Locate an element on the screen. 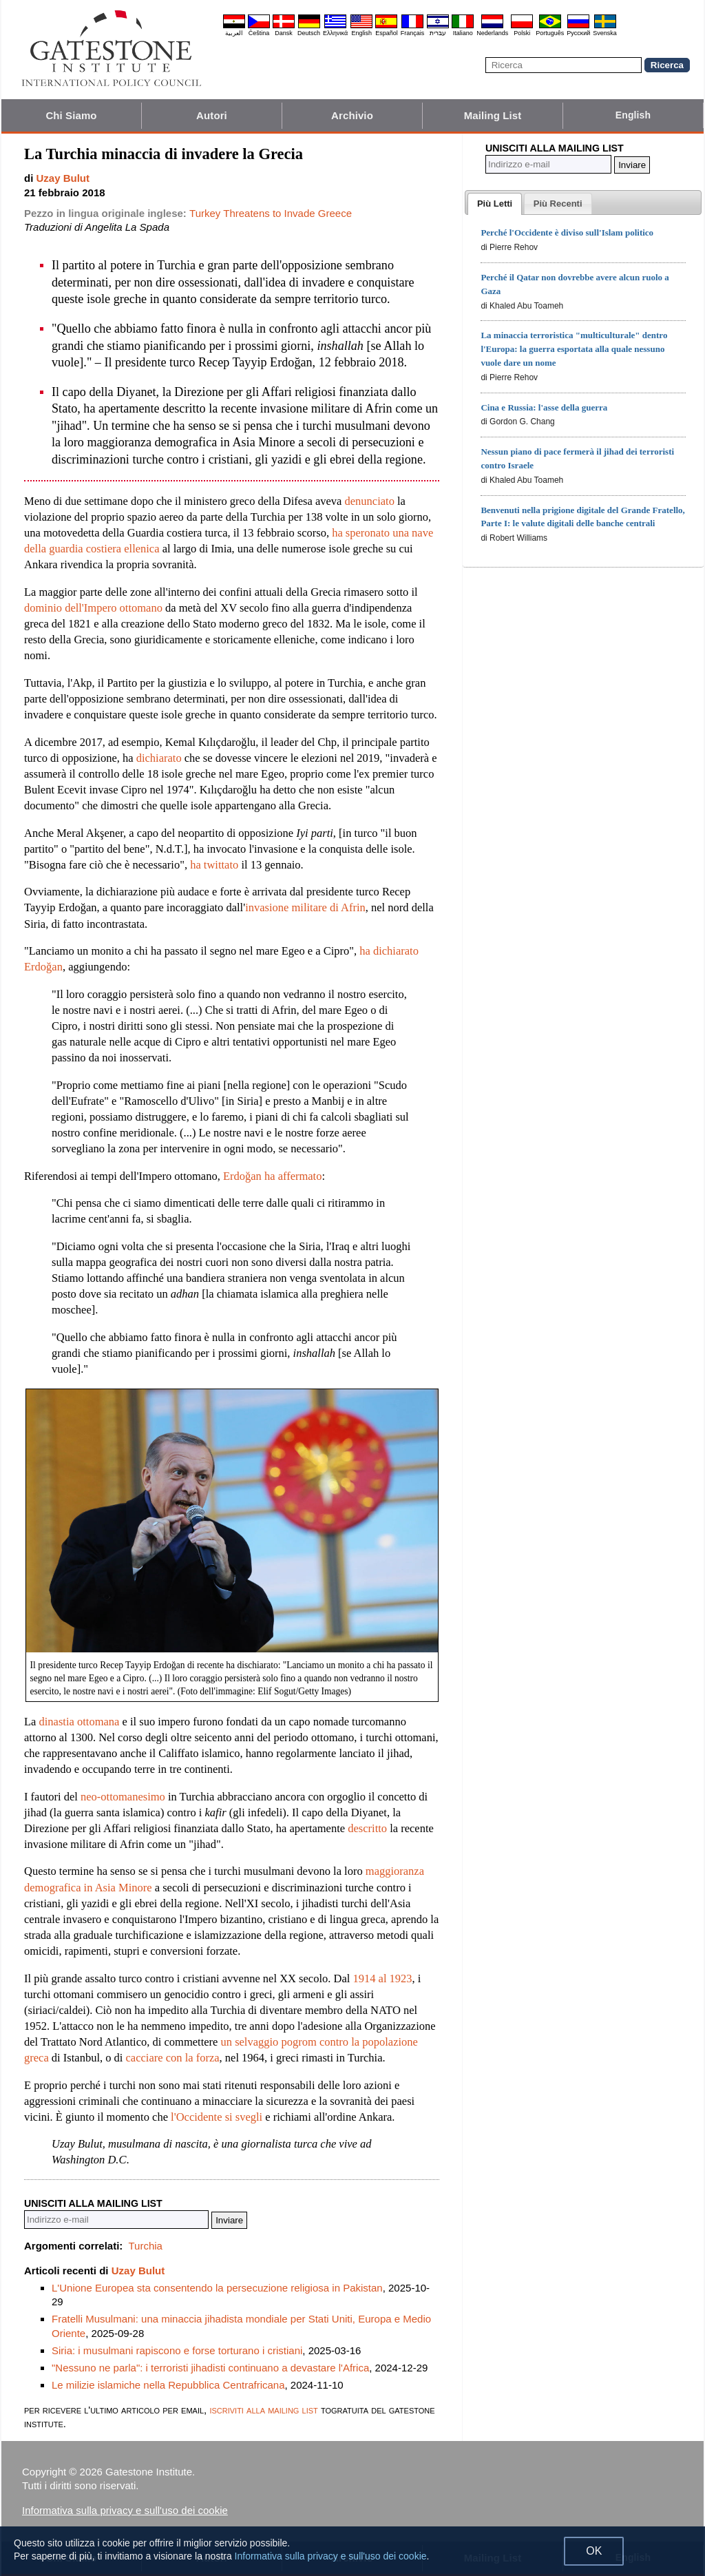 Image resolution: width=705 pixels, height=2576 pixels. Français is located at coordinates (413, 33).